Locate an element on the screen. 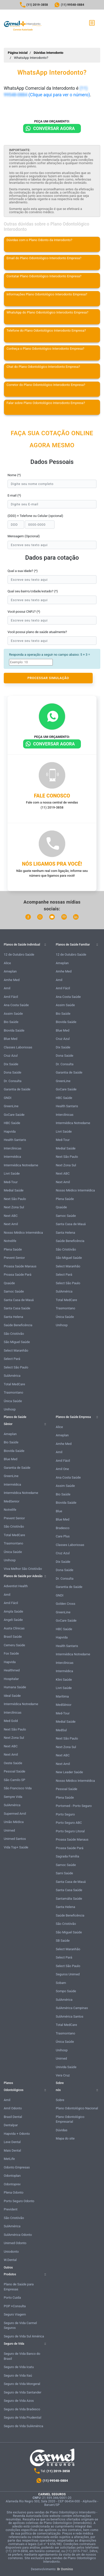 The image size is (104, 2576). Blue is located at coordinates (59, 1511).